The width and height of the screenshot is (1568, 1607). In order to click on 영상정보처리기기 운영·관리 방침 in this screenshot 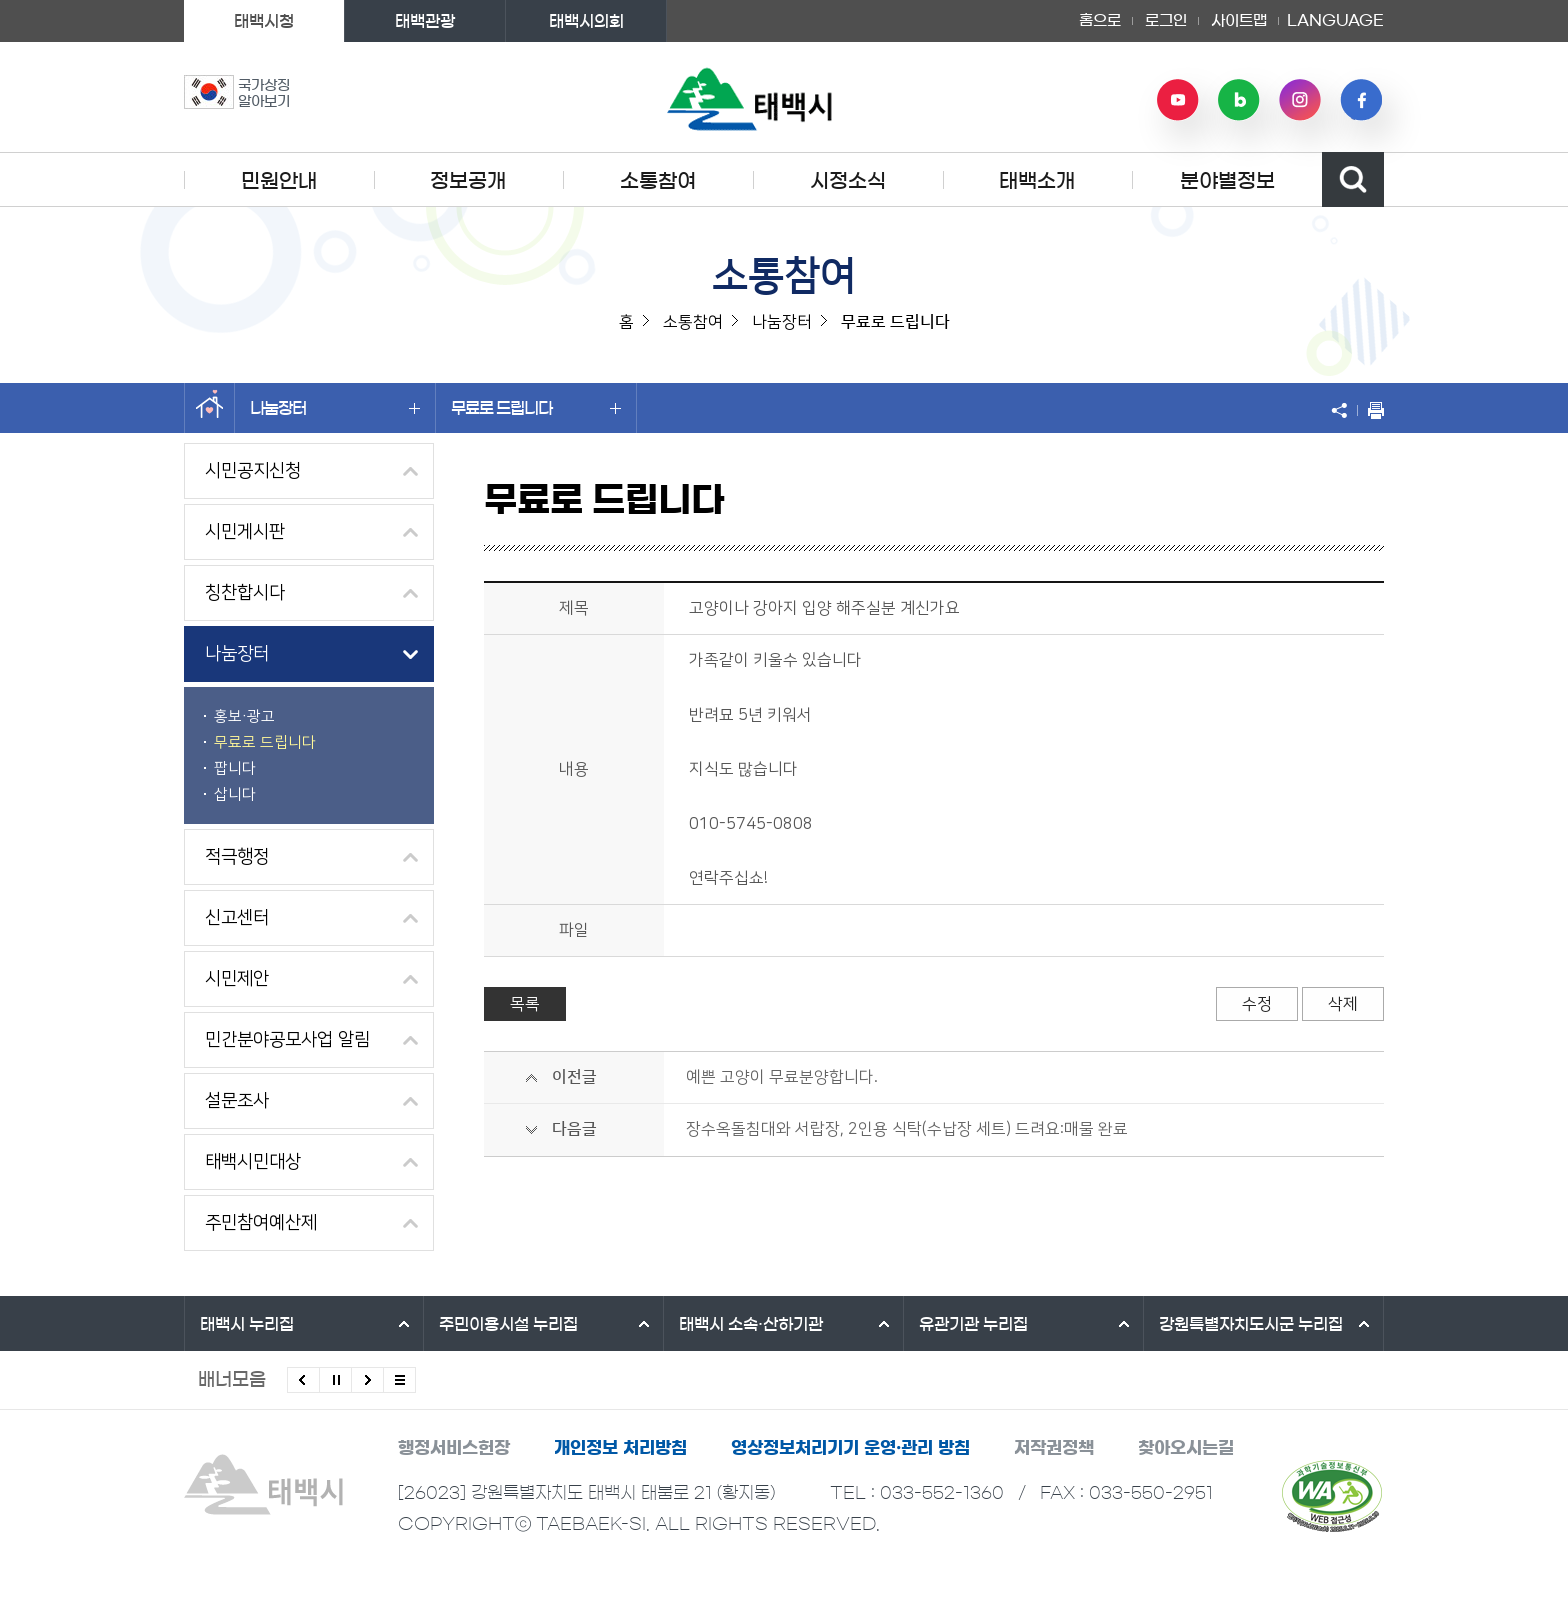, I will do `click(850, 1447)`.